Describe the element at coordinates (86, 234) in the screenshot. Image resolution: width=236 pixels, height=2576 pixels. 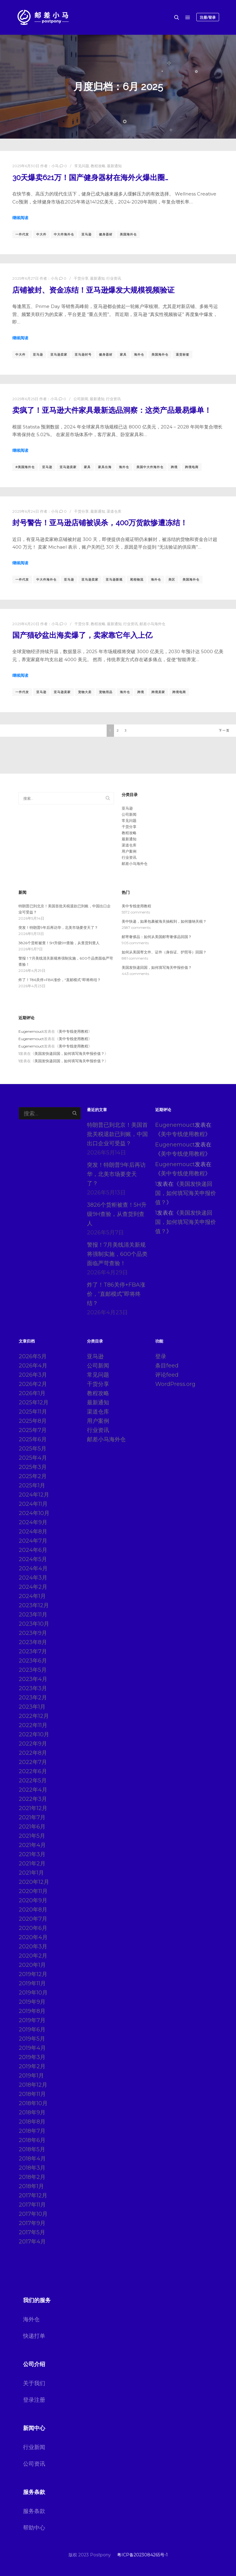
I see `亚马逊` at that location.